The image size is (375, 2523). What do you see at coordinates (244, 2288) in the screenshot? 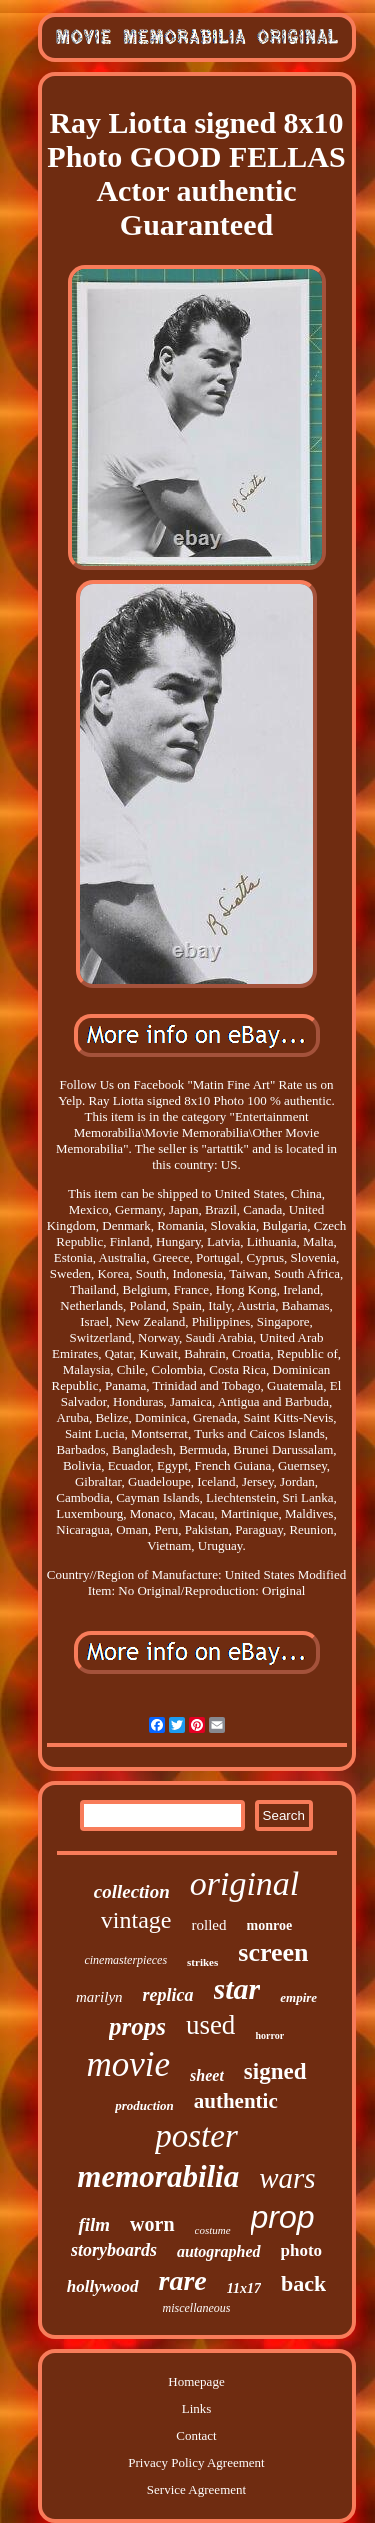
I see `11x17` at bounding box center [244, 2288].